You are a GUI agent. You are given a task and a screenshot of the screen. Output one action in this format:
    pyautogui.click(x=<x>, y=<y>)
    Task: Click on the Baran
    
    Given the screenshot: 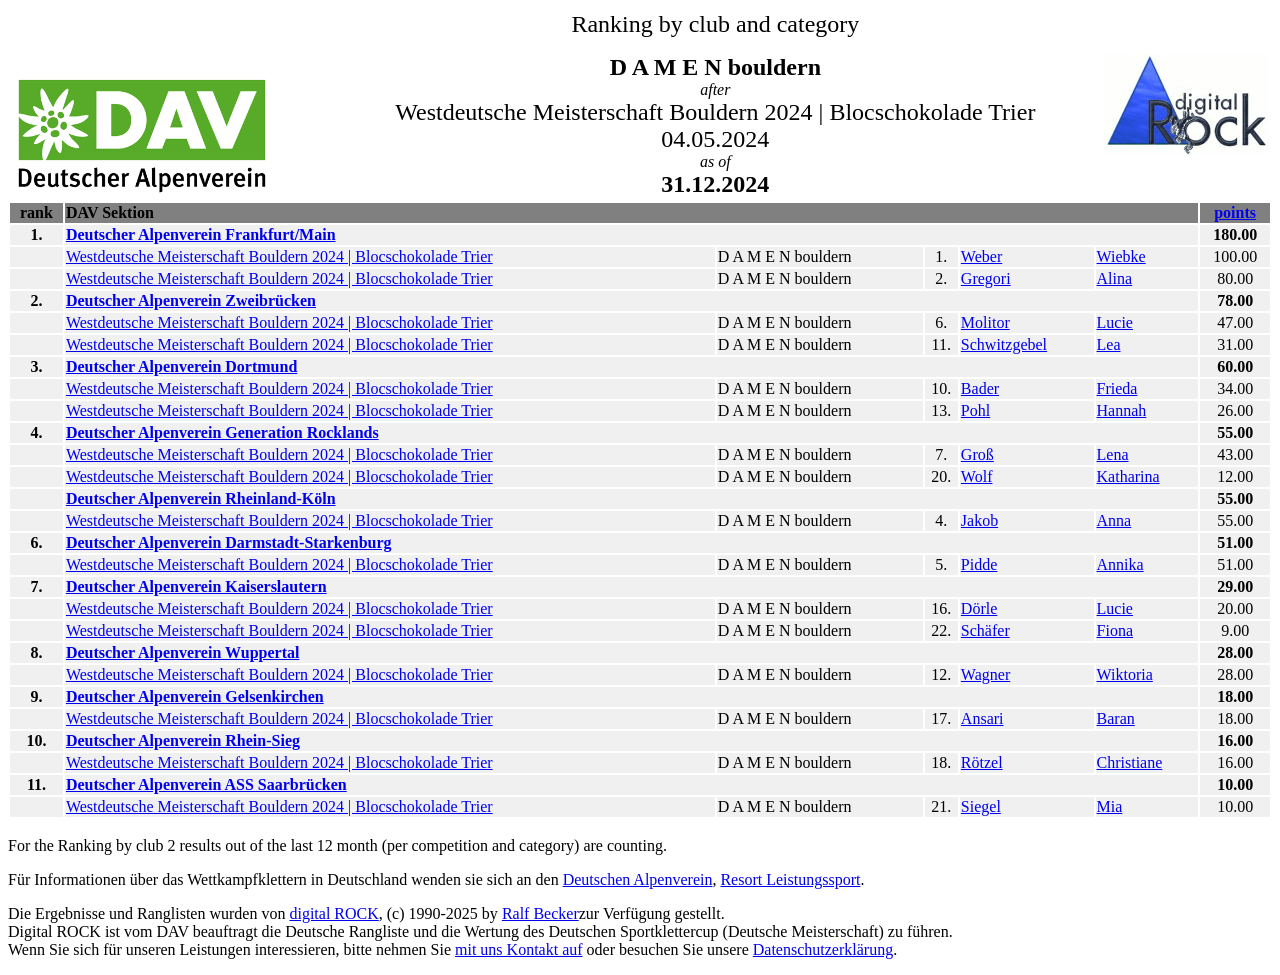 What is the action you would take?
    pyautogui.click(x=1116, y=718)
    